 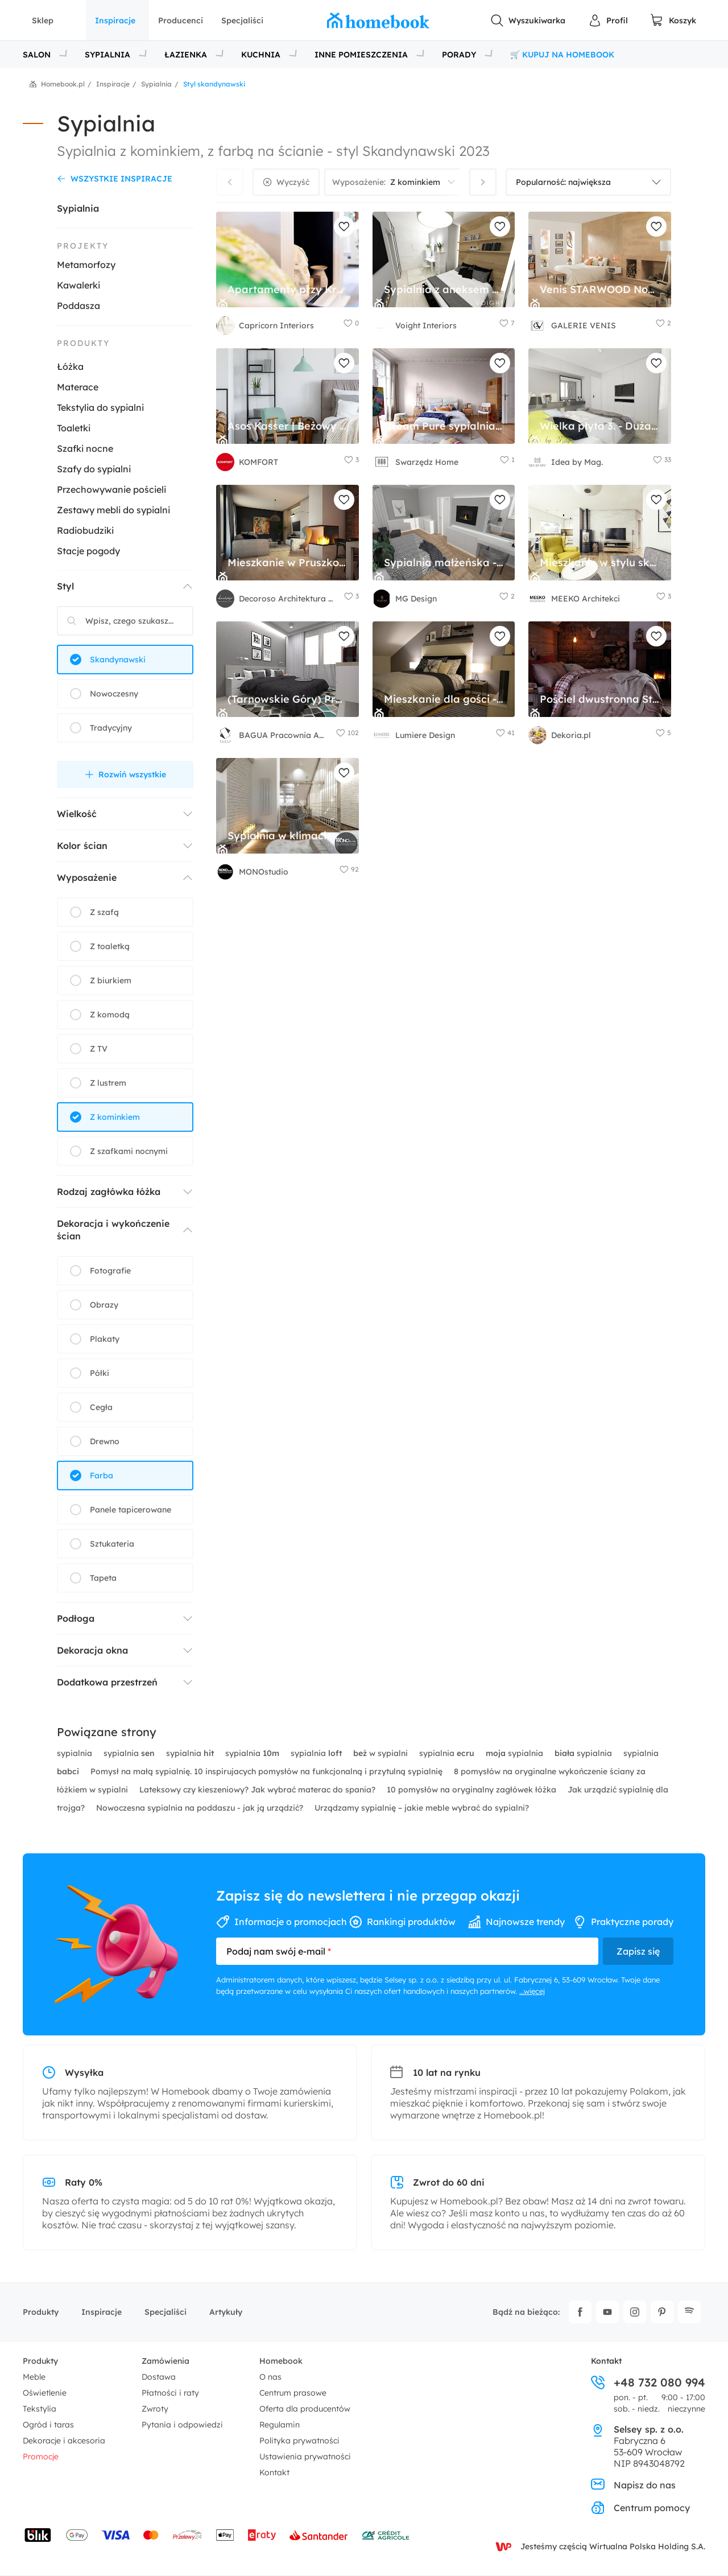 What do you see at coordinates (92, 1650) in the screenshot?
I see `Dekoracja okna` at bounding box center [92, 1650].